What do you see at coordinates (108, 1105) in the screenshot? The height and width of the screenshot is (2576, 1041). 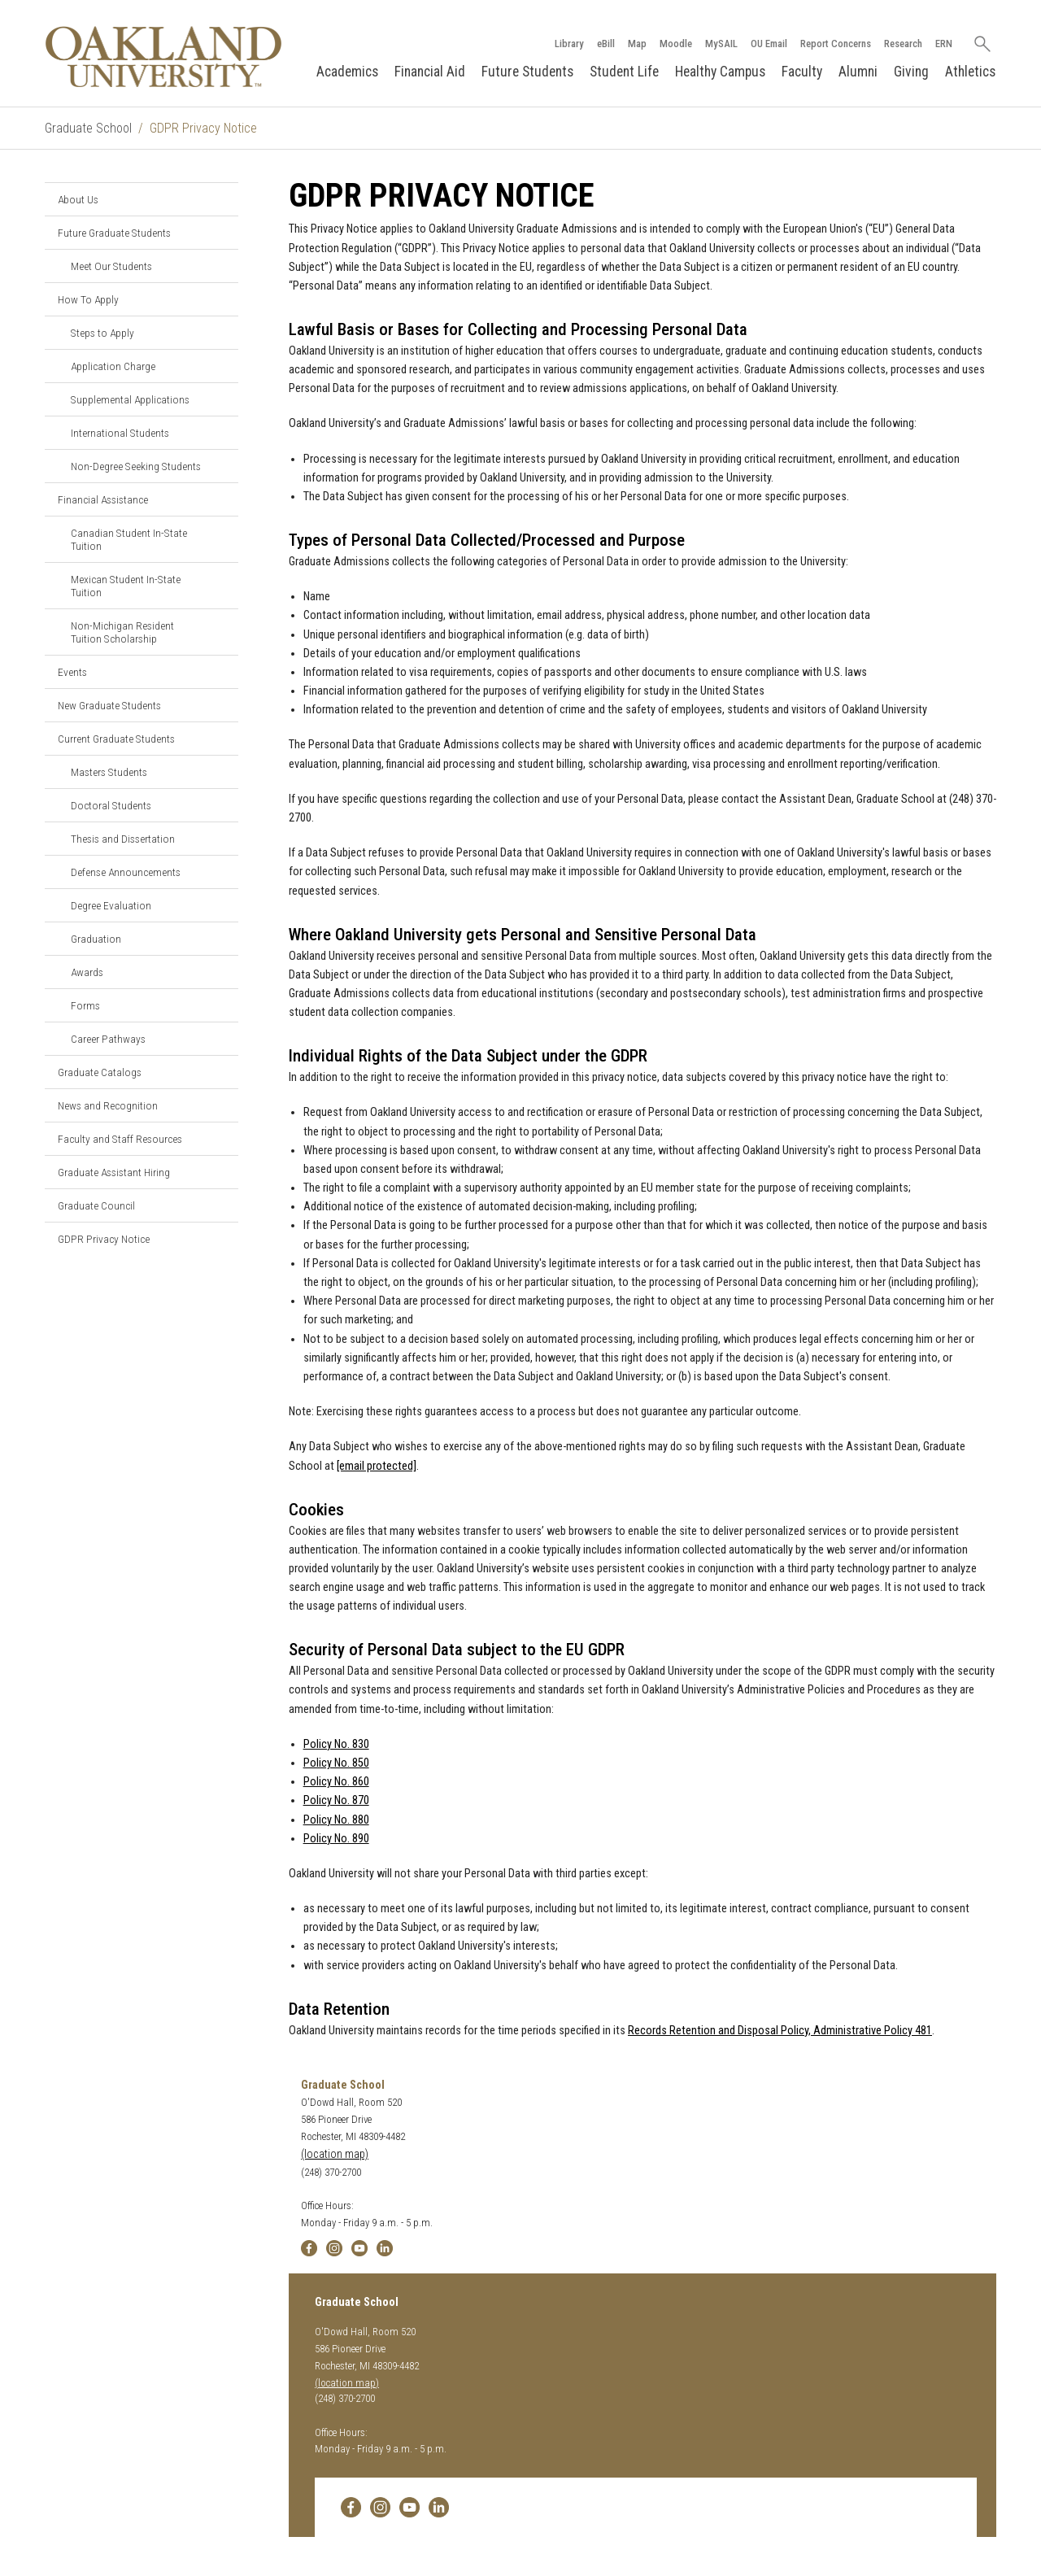 I see `News and Recognition` at bounding box center [108, 1105].